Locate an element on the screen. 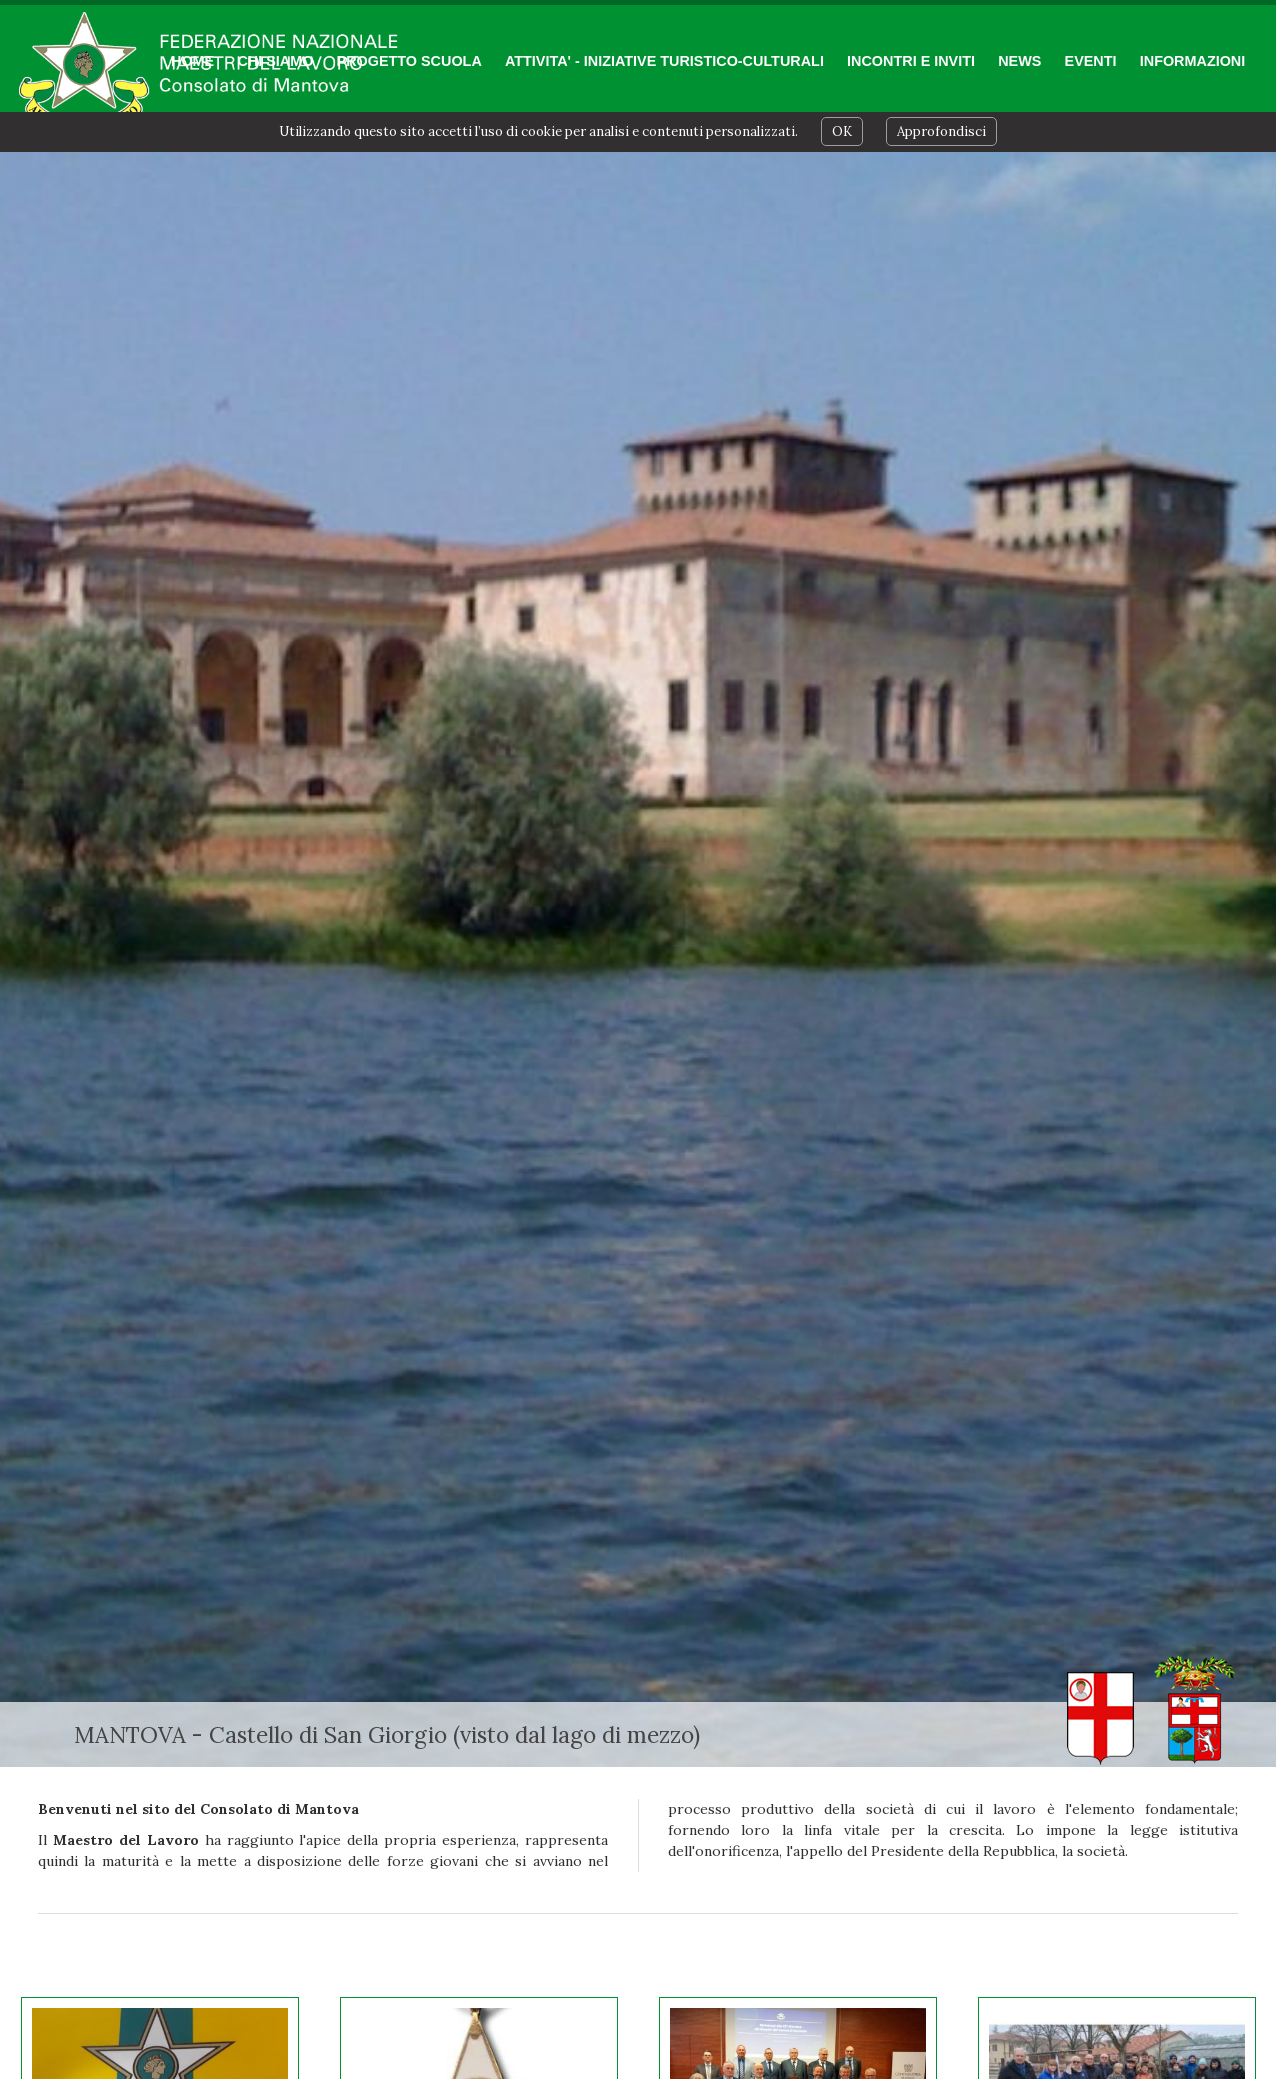 This screenshot has height=2079, width=1276. Approfondisci is located at coordinates (941, 131).